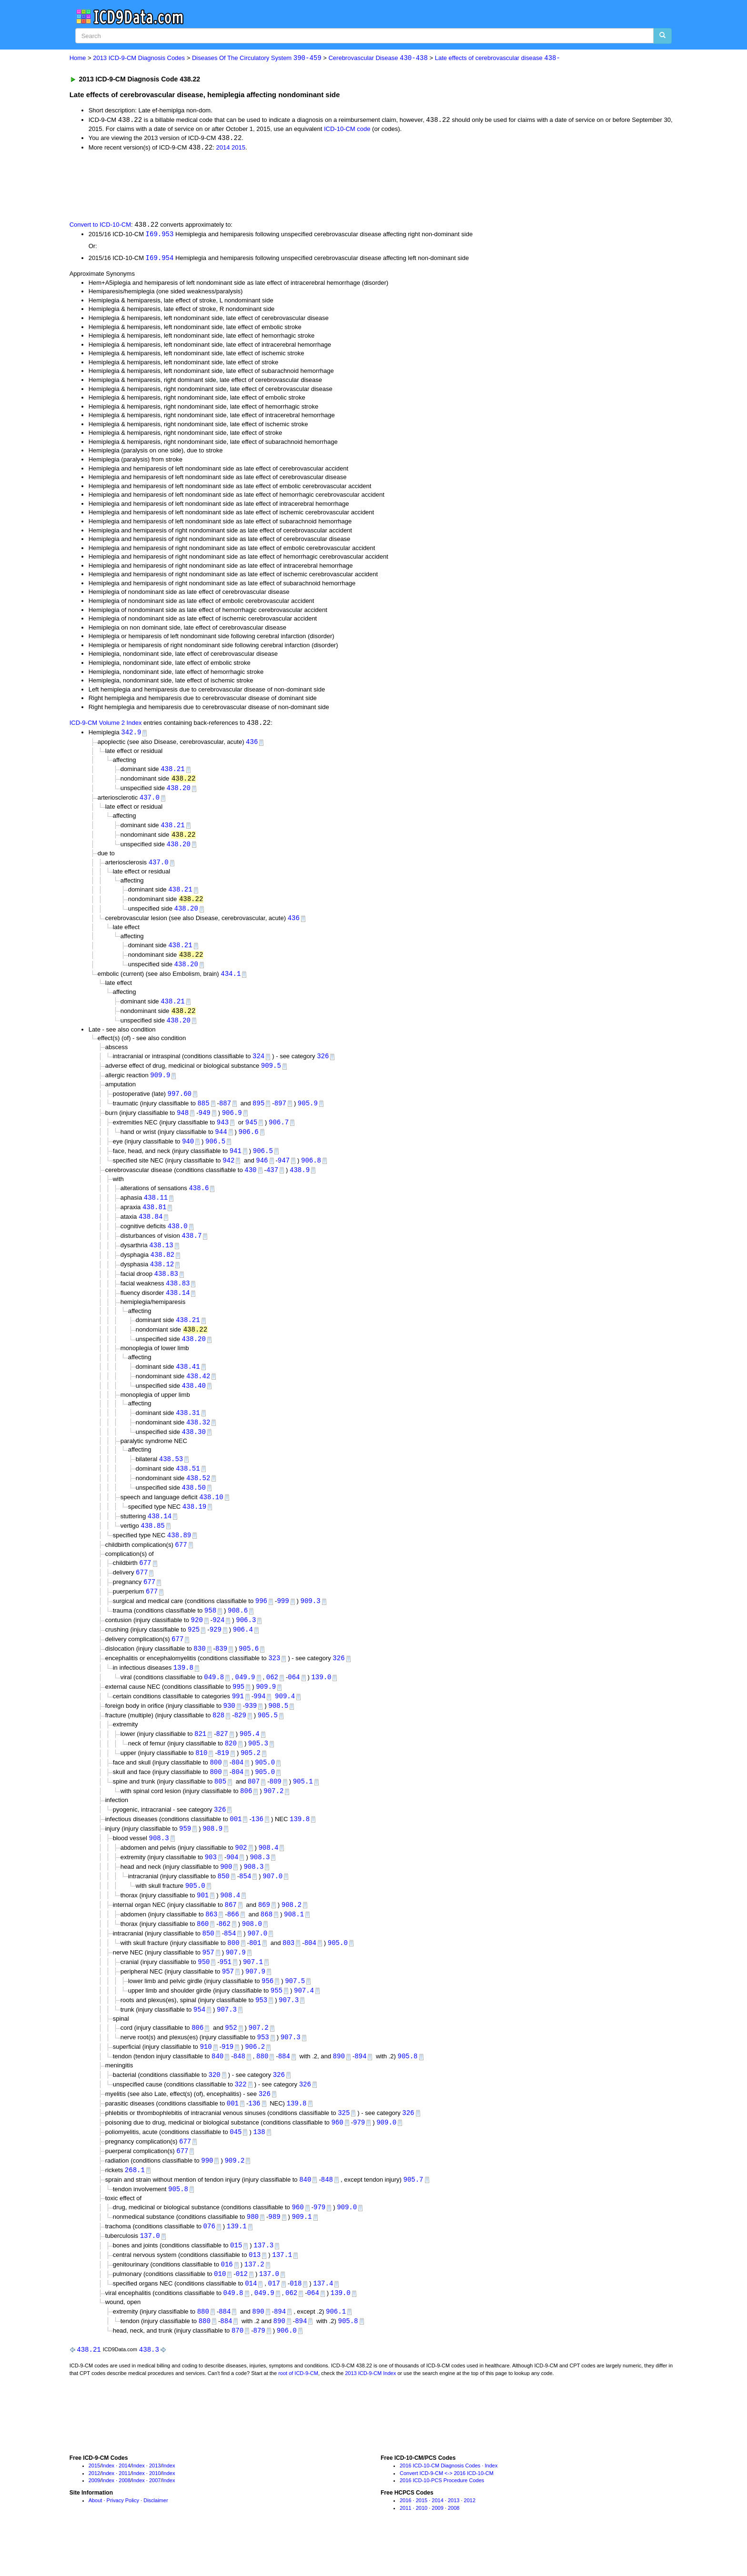 Image resolution: width=747 pixels, height=2576 pixels. Describe the element at coordinates (201, 1777) in the screenshot. I see `810` at that location.